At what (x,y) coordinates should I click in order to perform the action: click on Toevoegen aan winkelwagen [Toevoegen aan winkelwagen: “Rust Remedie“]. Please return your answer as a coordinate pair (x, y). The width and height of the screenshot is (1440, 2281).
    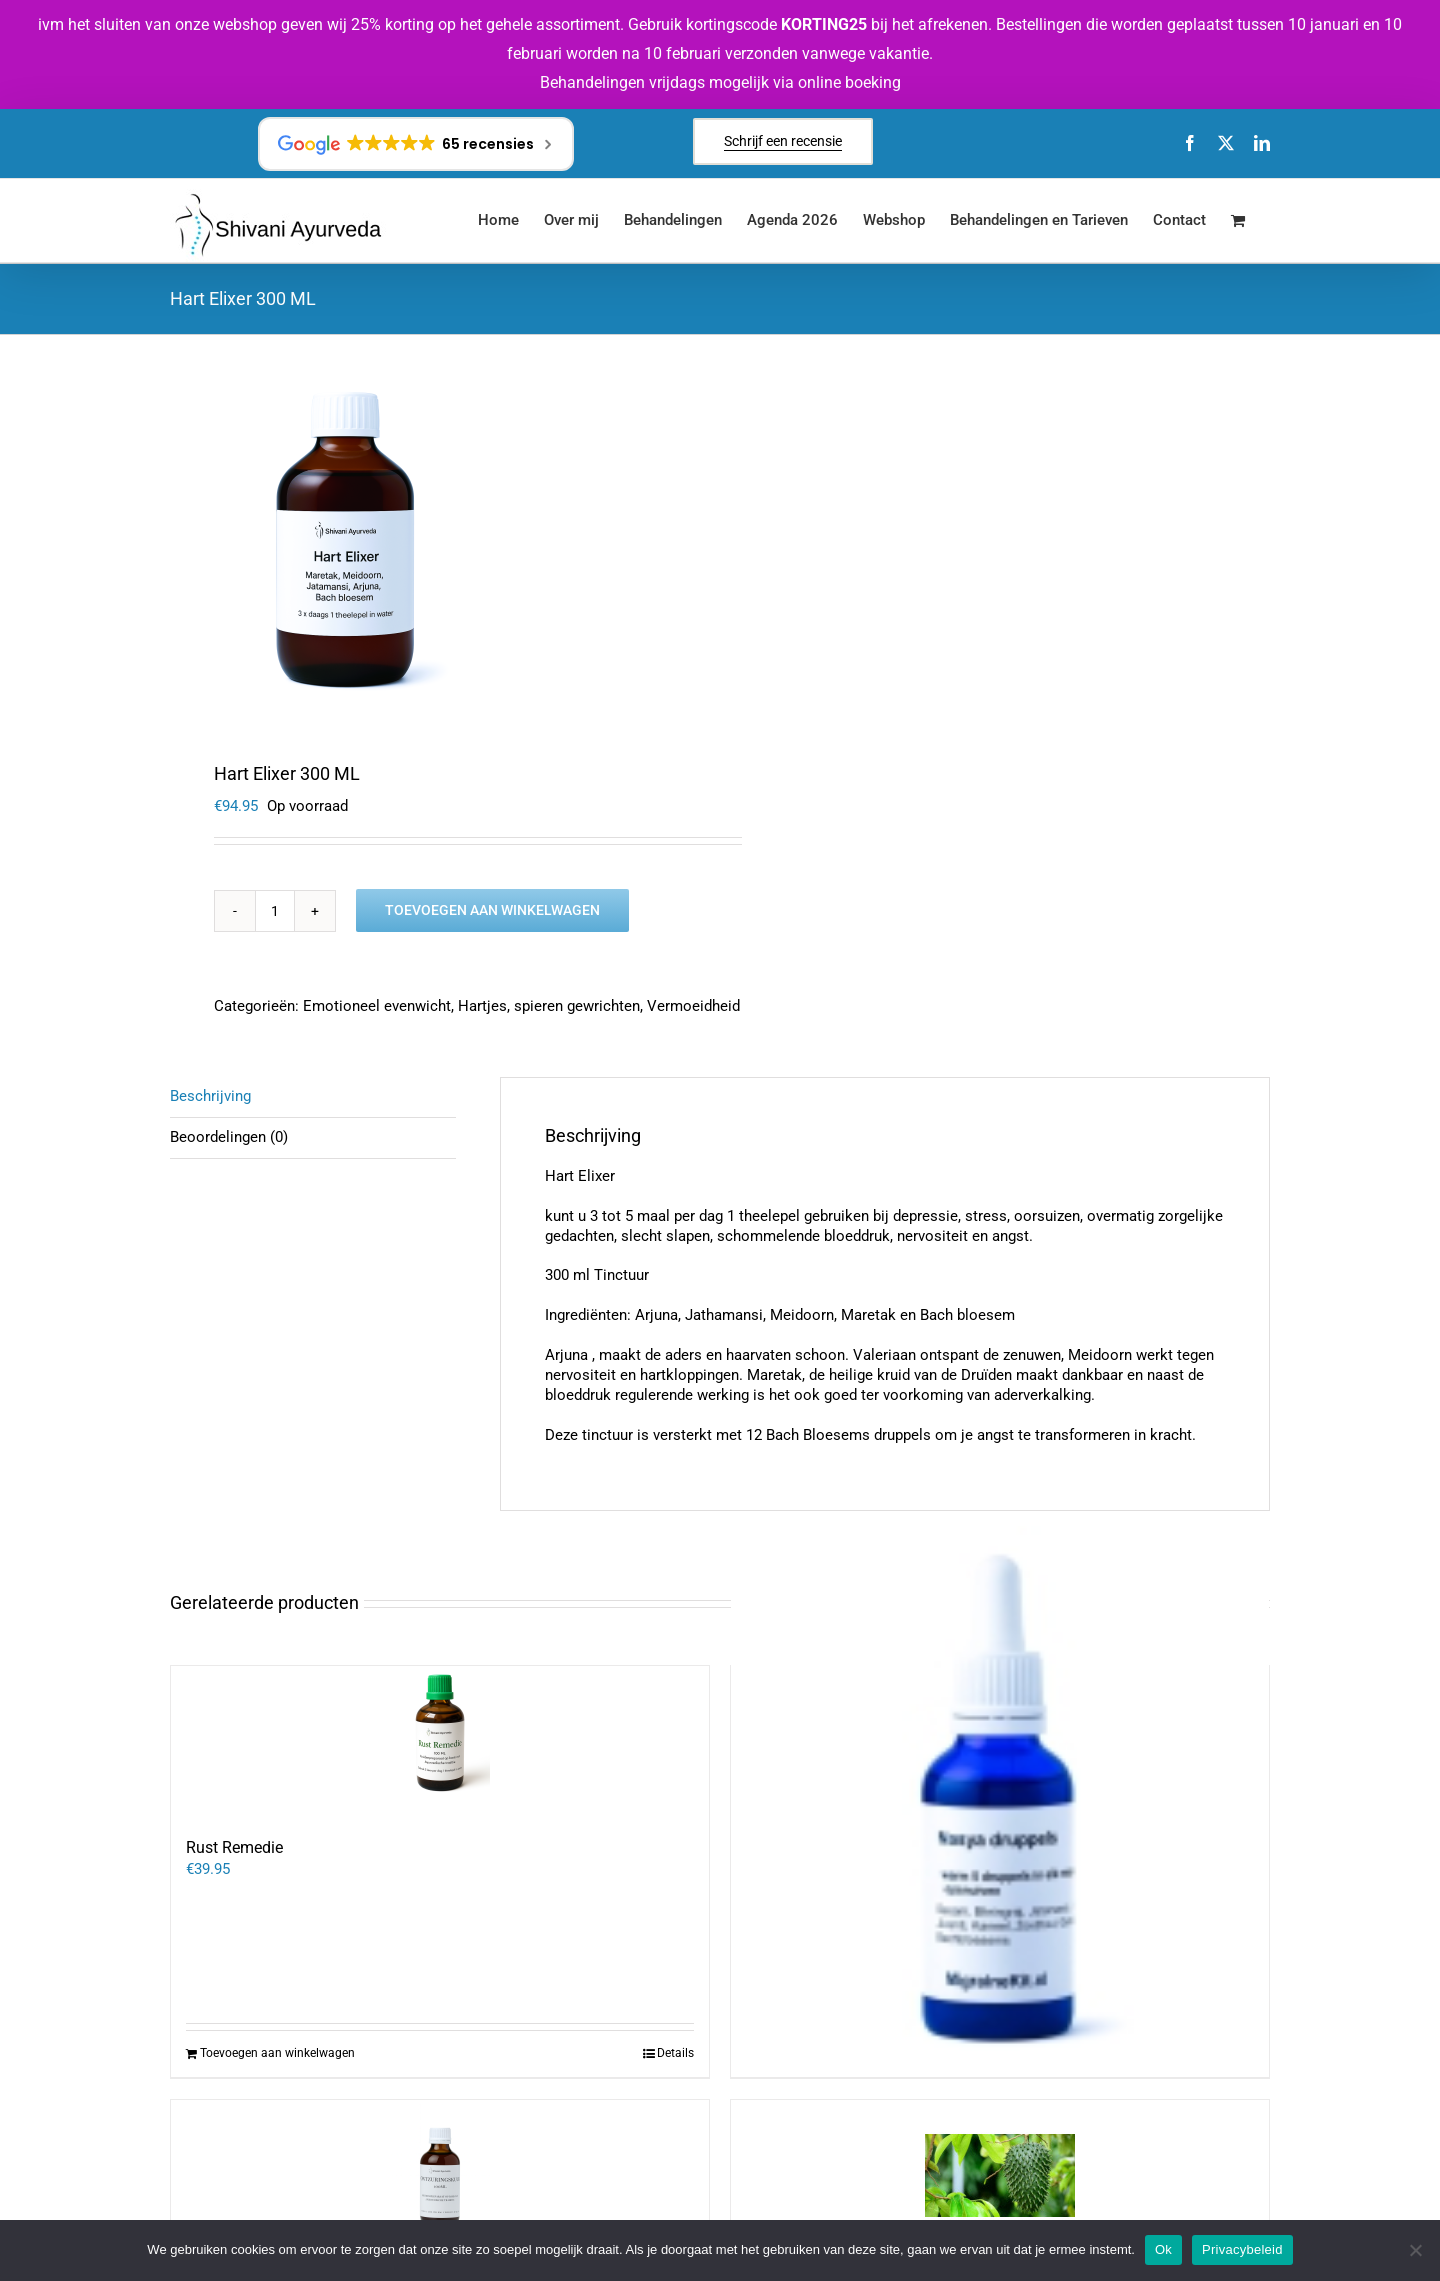
    Looking at the image, I should click on (277, 2053).